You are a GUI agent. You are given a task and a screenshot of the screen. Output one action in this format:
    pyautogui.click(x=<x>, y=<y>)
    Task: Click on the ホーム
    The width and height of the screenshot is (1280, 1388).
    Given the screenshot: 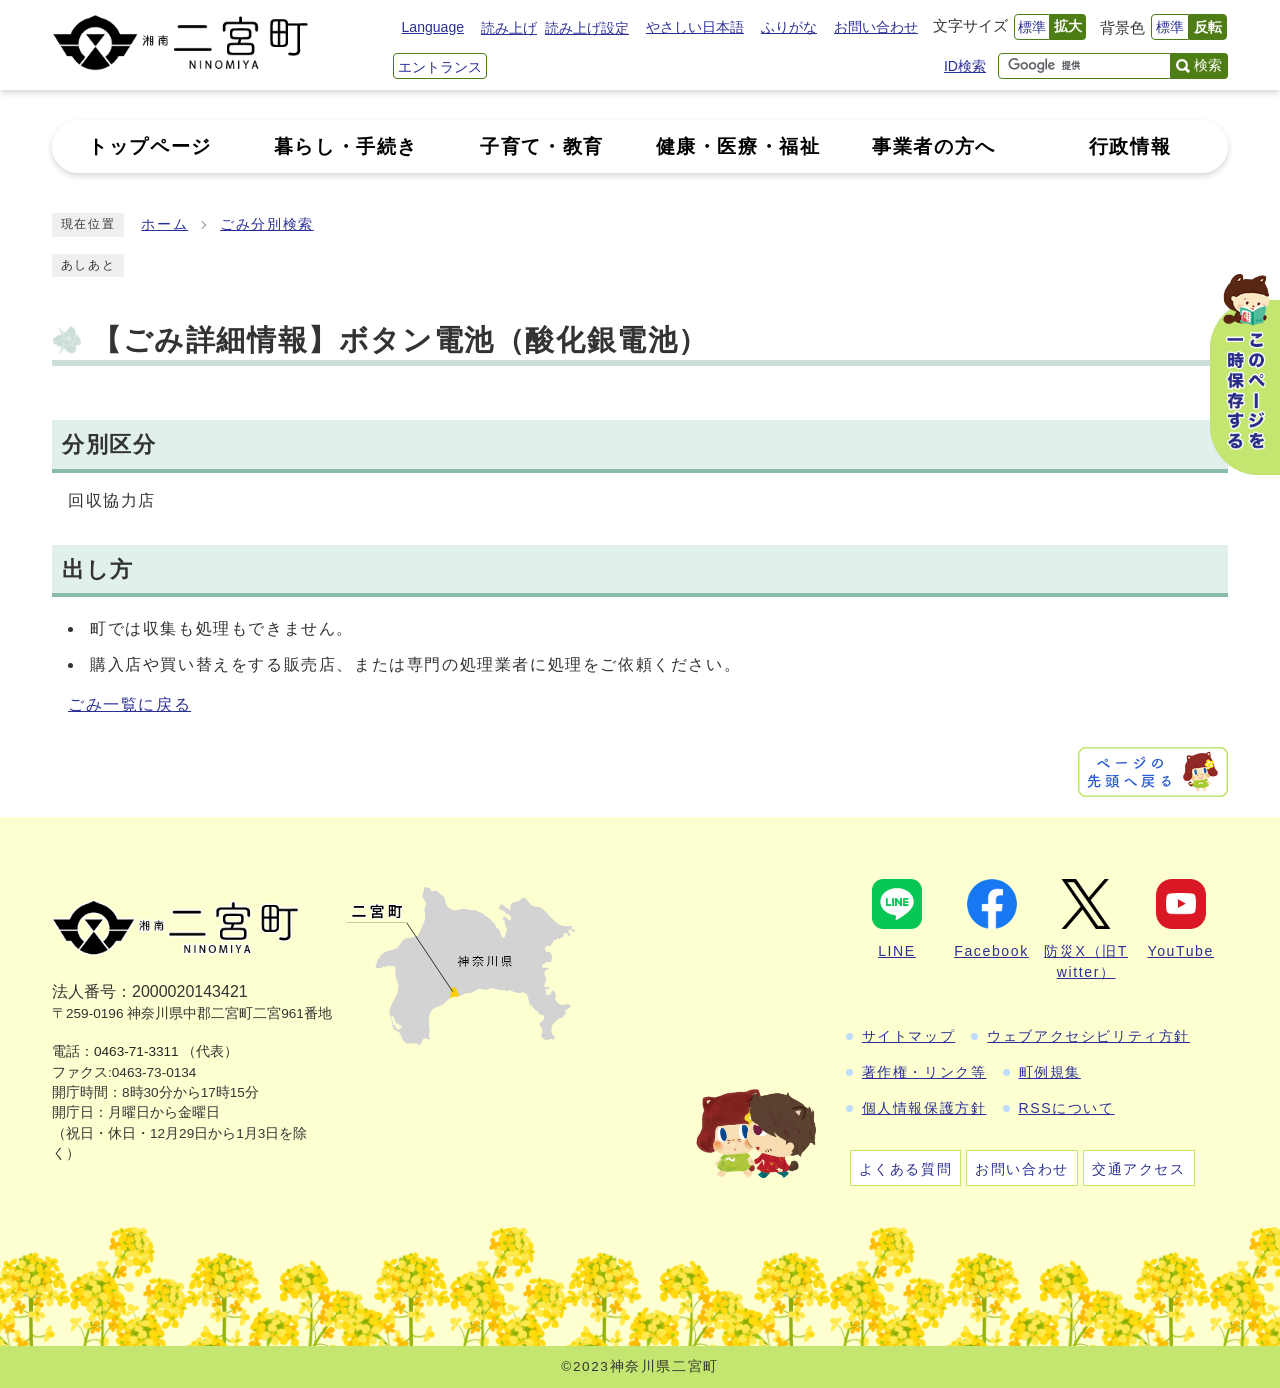 What is the action you would take?
    pyautogui.click(x=164, y=224)
    